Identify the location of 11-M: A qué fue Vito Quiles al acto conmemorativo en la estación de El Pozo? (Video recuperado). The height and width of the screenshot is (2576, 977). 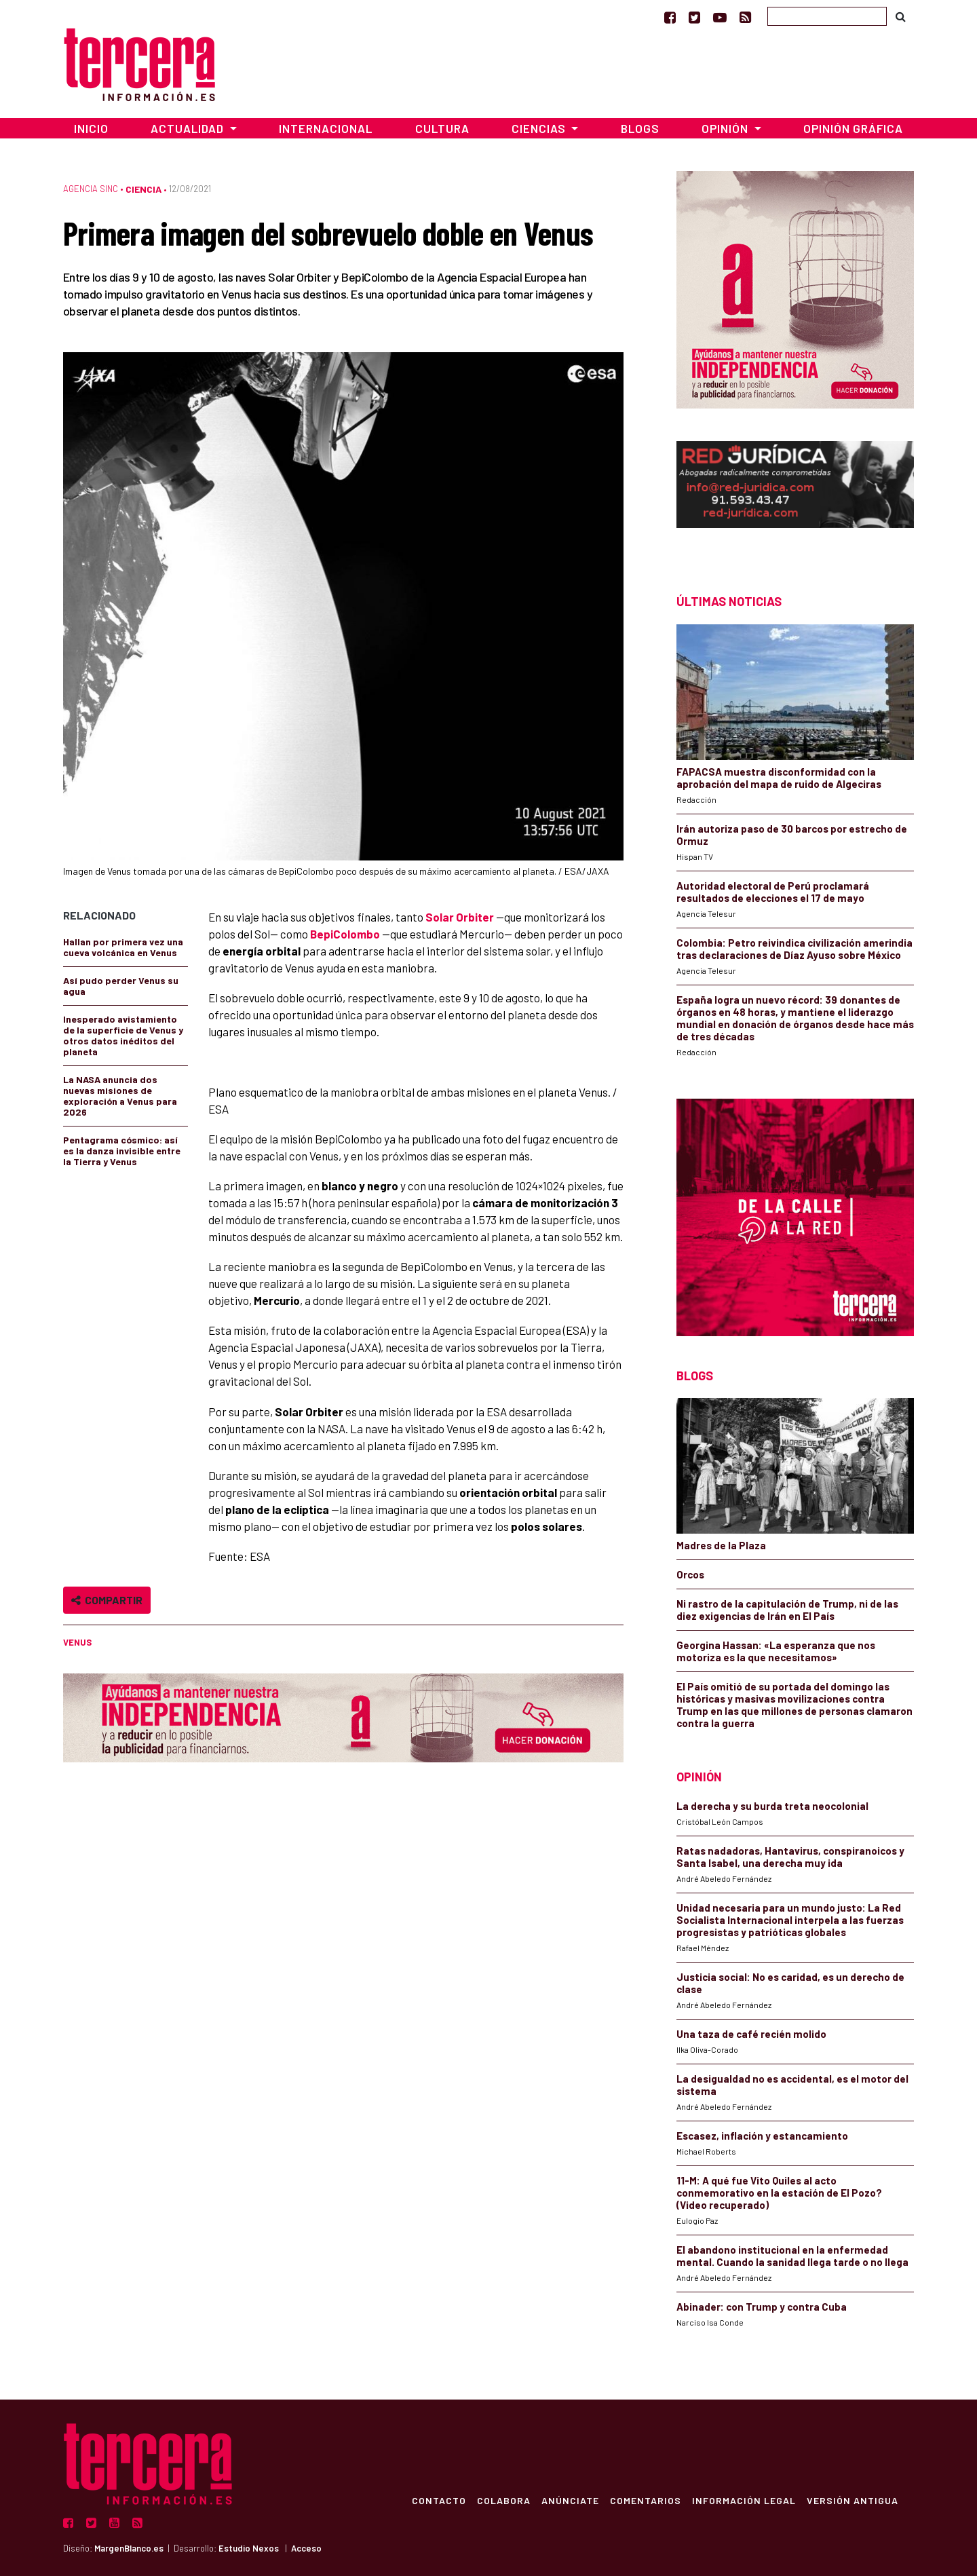
(779, 2192).